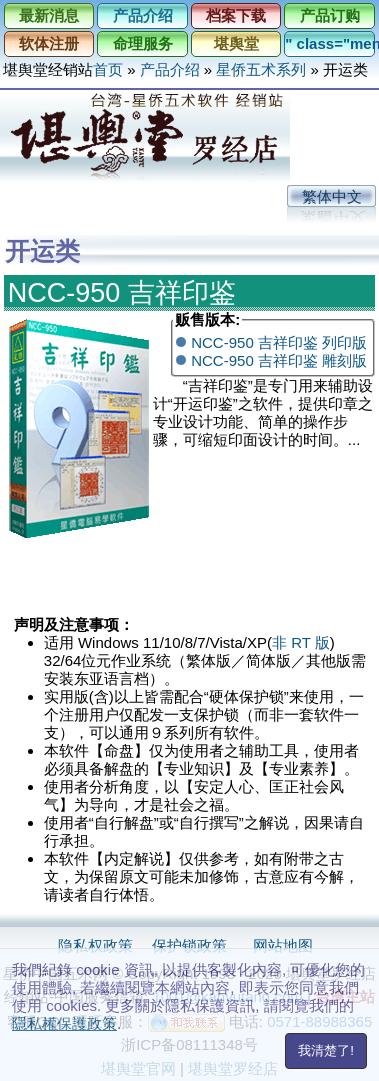 Image resolution: width=379 pixels, height=1081 pixels. What do you see at coordinates (95, 945) in the screenshot?
I see `隐私权政策` at bounding box center [95, 945].